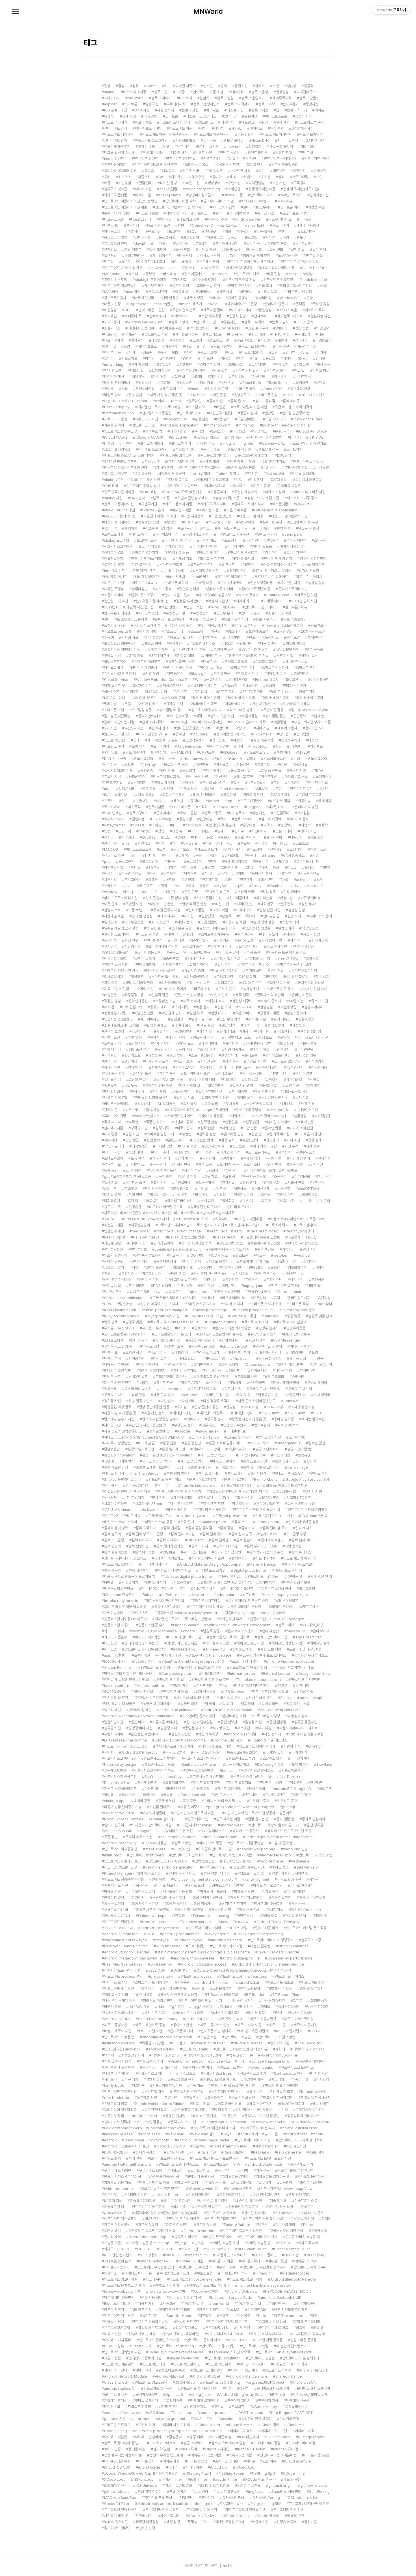 The width and height of the screenshot is (416, 2576). I want to click on 윈도우 한영전환 shift space, so click(210, 1655).